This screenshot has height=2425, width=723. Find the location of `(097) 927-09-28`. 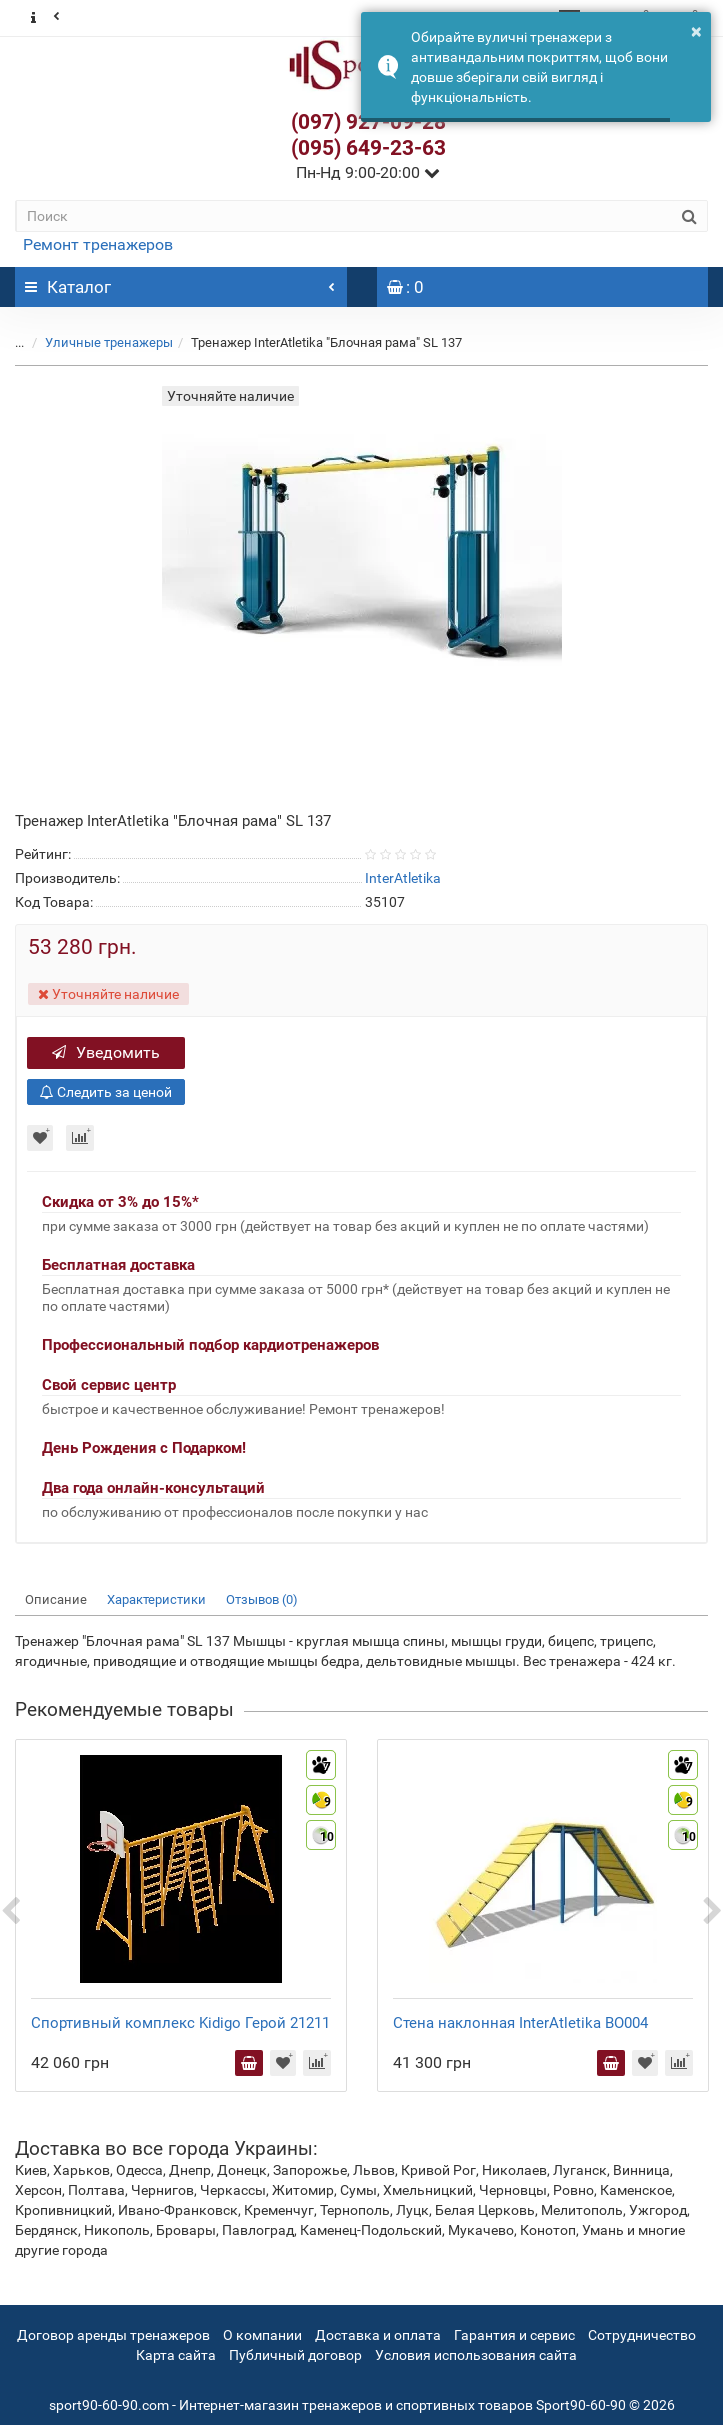

(097) 927-09-28 is located at coordinates (368, 122).